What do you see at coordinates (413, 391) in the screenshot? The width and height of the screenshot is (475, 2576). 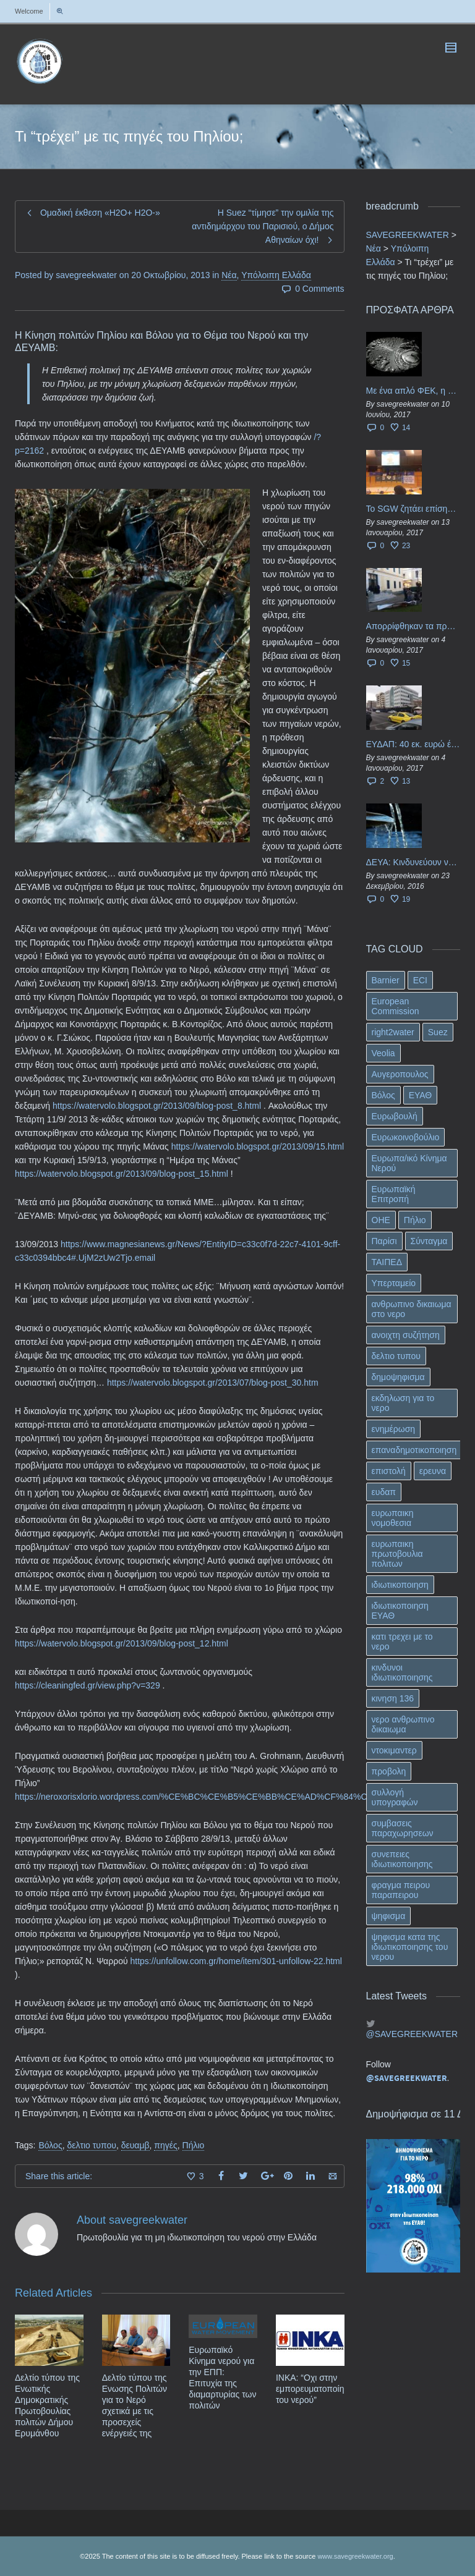 I see `Με ένα απλό ΦΕΚ, η ΕΥΔΑΠ έγινε… “ΔΕΗ”` at bounding box center [413, 391].